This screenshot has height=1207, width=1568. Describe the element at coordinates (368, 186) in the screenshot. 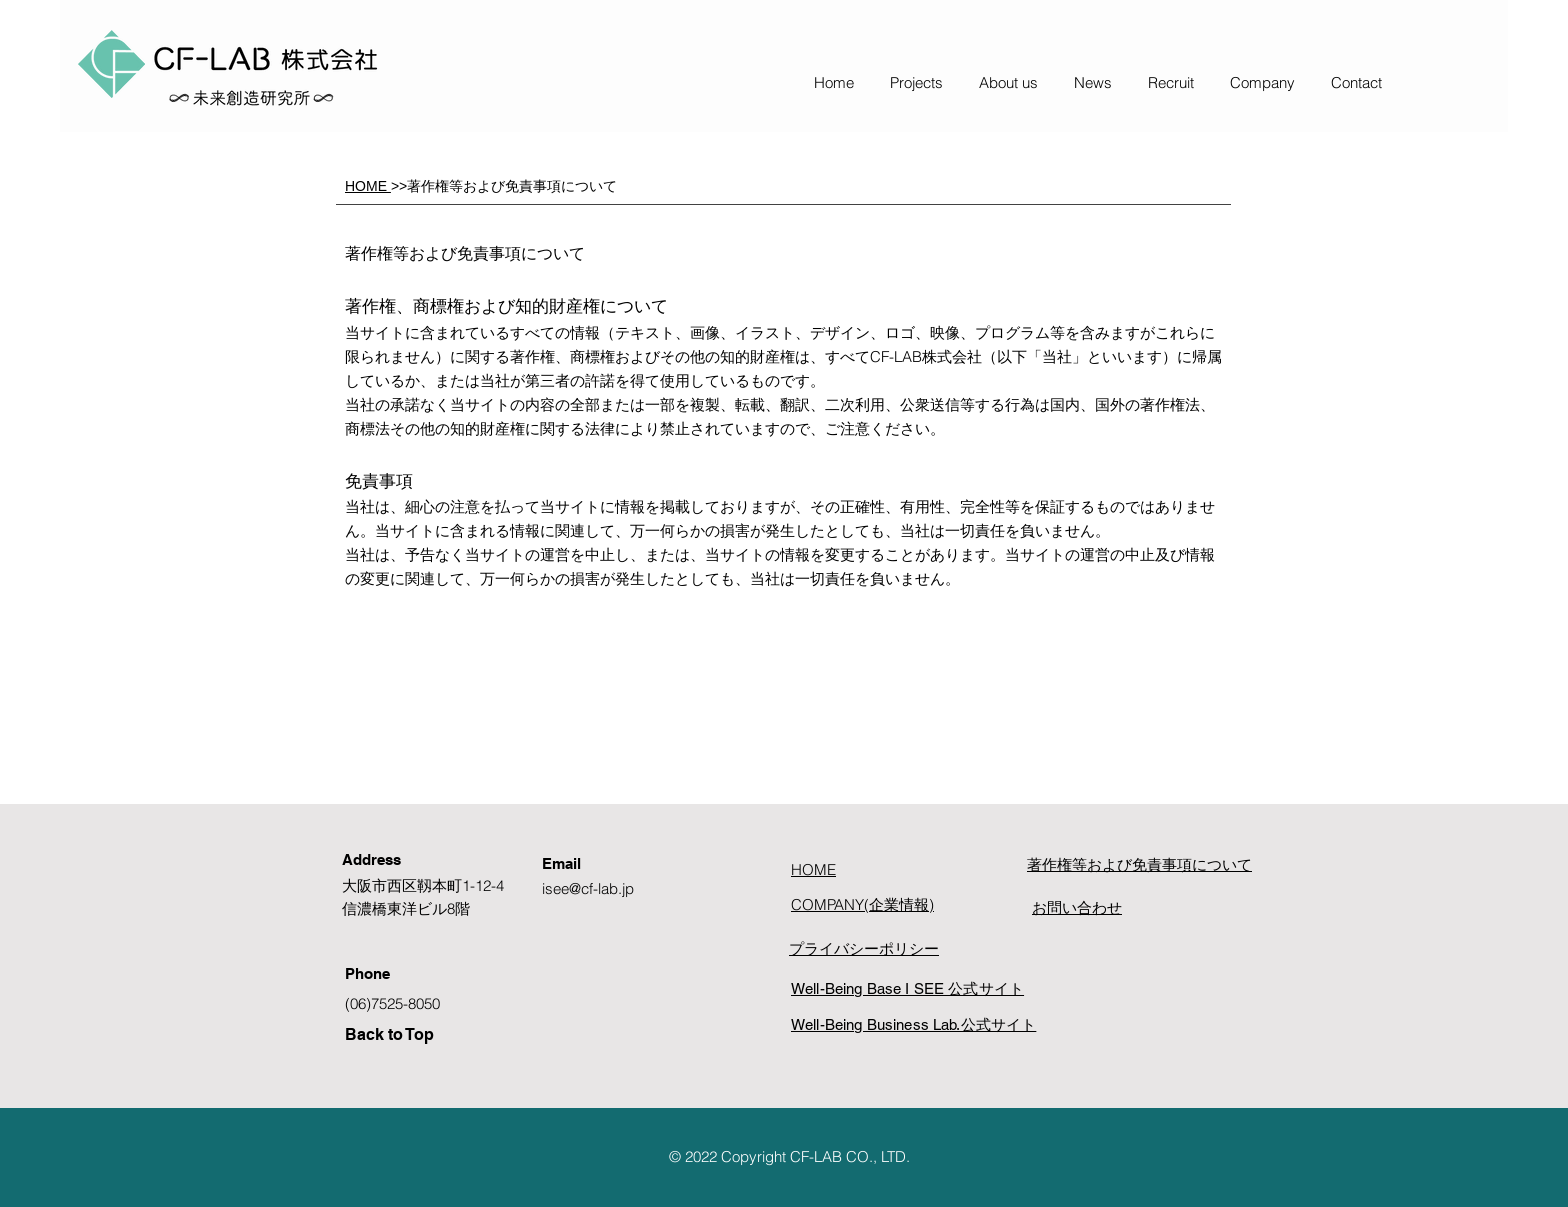

I see `HOME` at that location.